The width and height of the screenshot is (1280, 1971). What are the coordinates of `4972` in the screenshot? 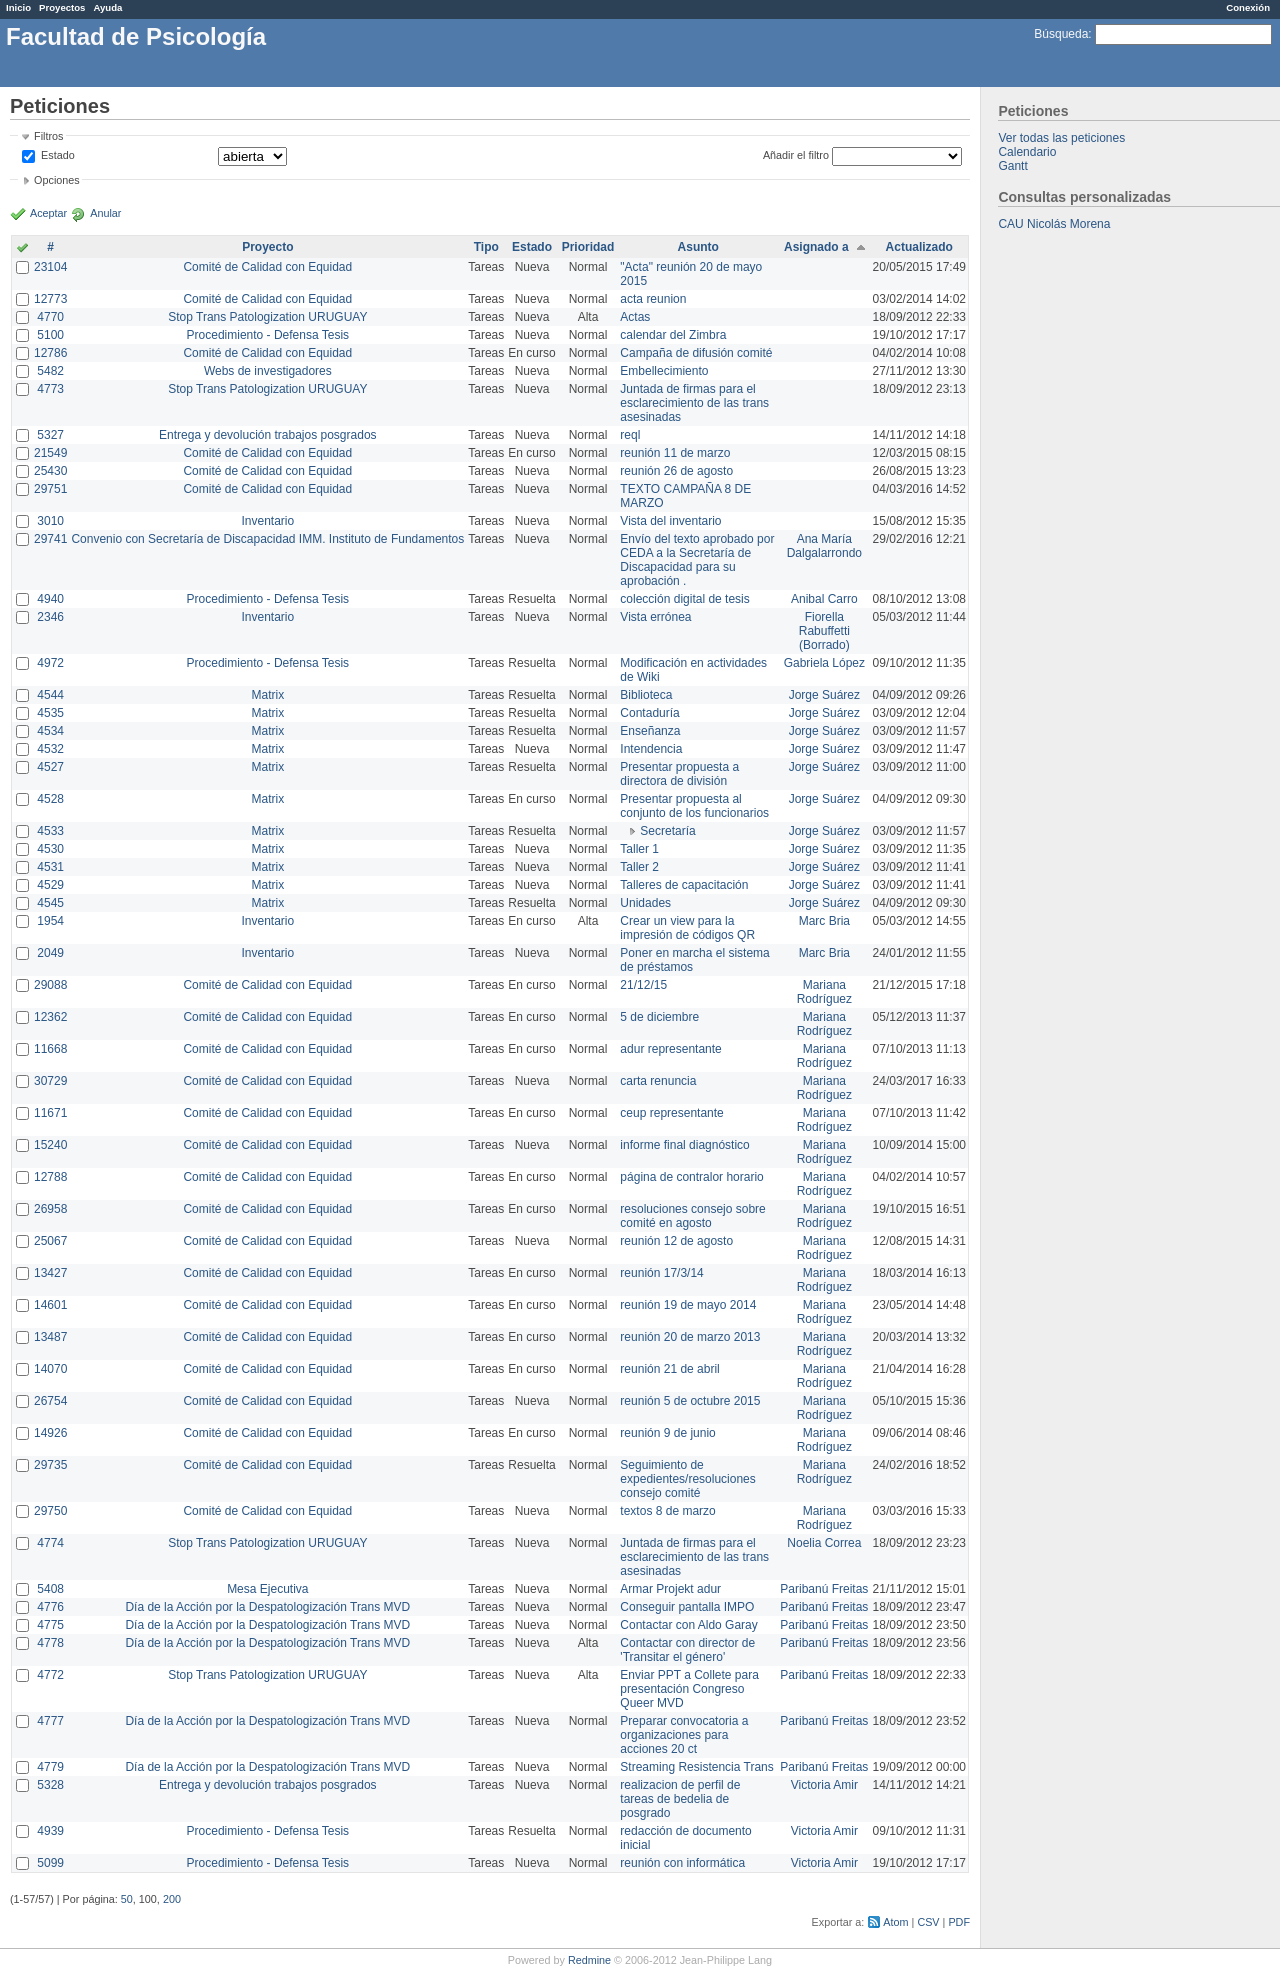 It's located at (50, 663).